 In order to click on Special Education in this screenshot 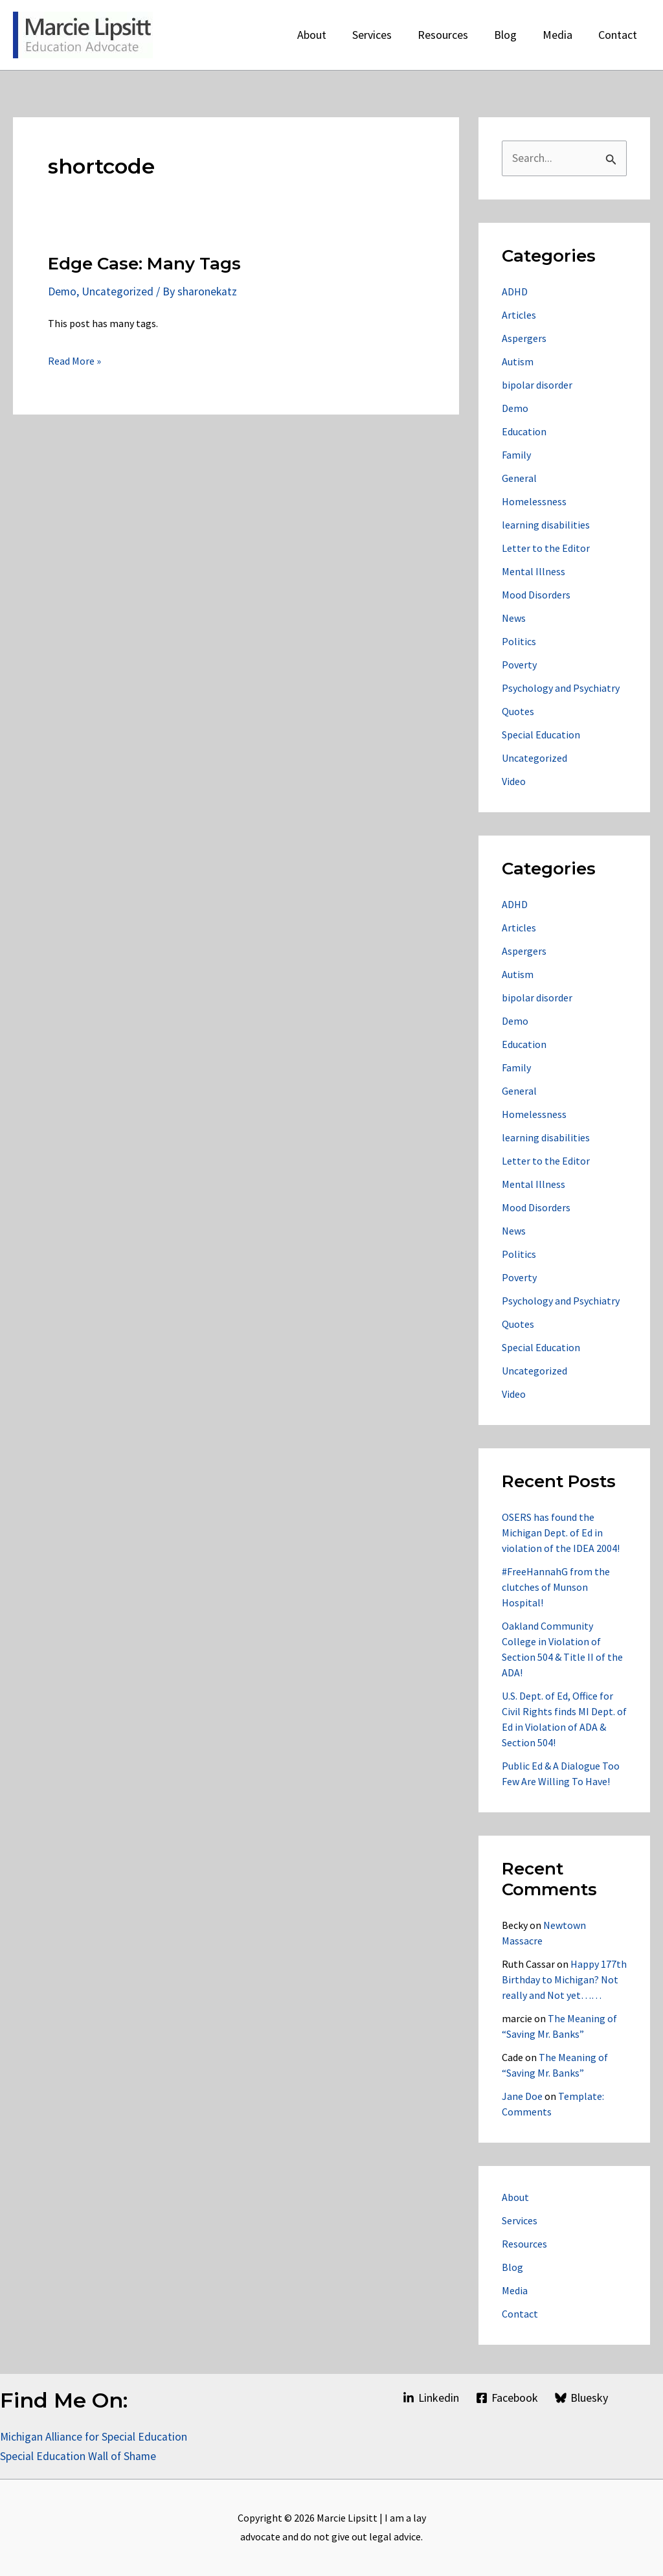, I will do `click(541, 735)`.